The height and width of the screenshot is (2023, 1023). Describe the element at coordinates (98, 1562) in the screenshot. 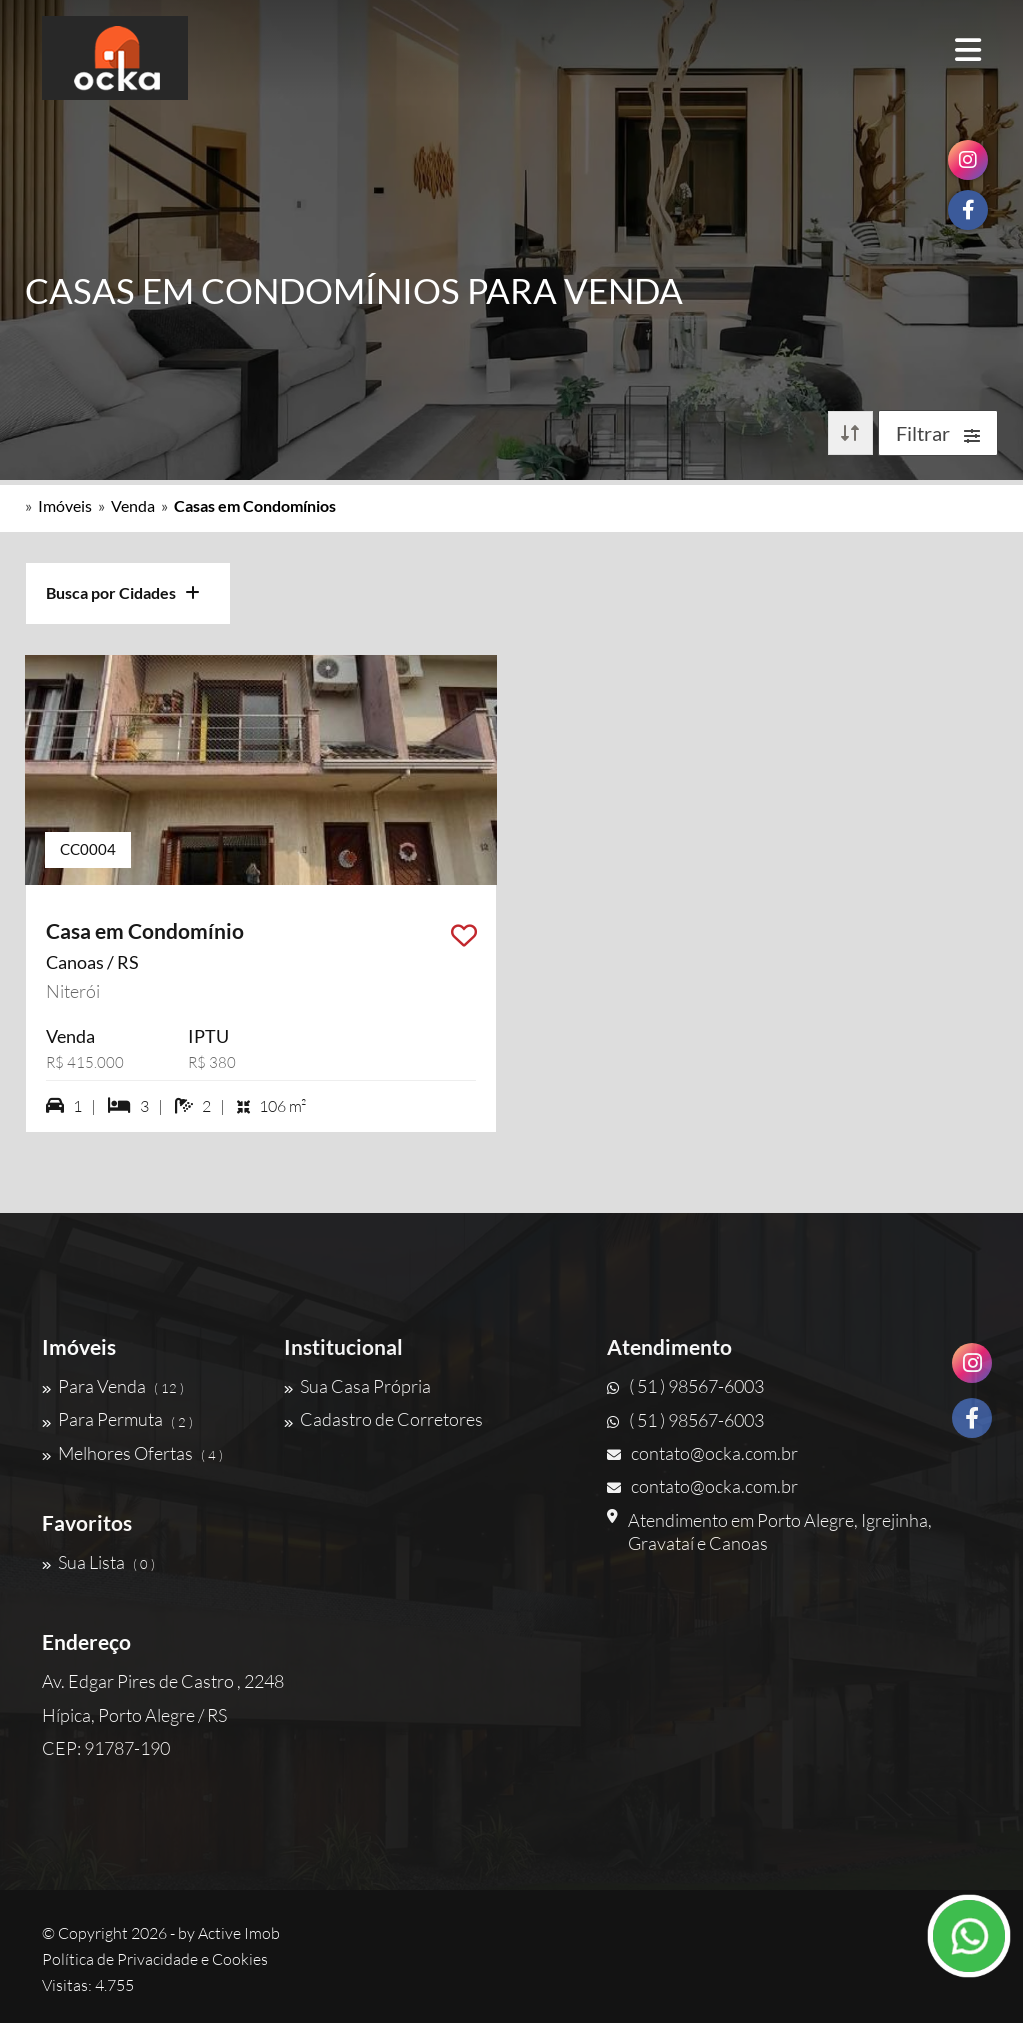

I see `Sua Lista` at that location.